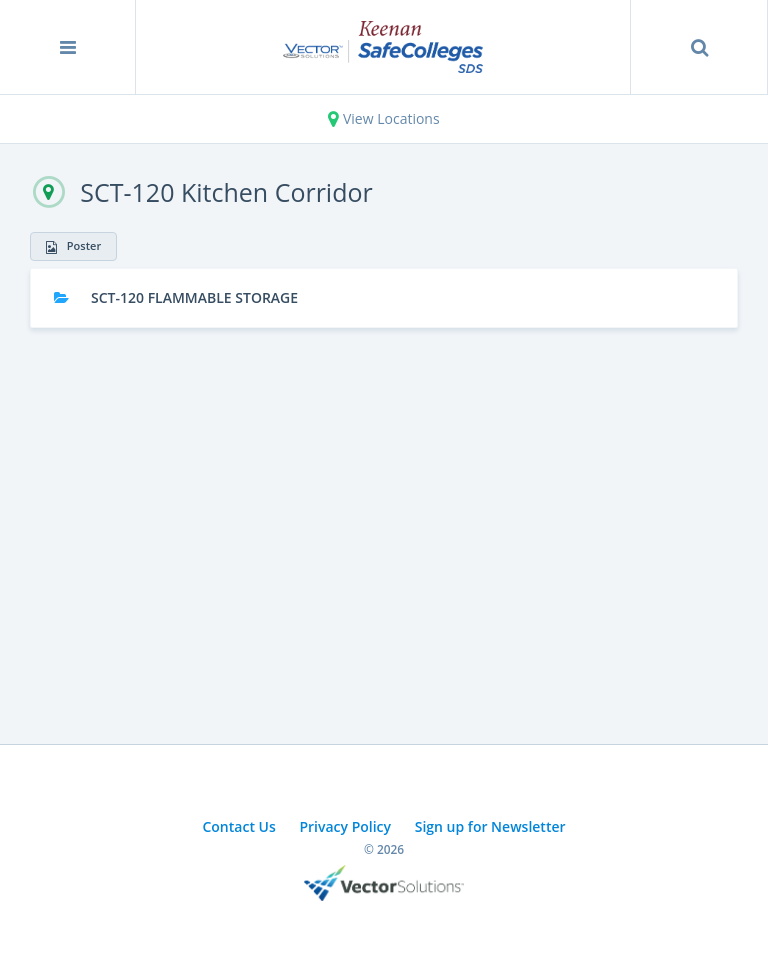 The height and width of the screenshot is (971, 768). Describe the element at coordinates (345, 826) in the screenshot. I see `Privacy Policy` at that location.